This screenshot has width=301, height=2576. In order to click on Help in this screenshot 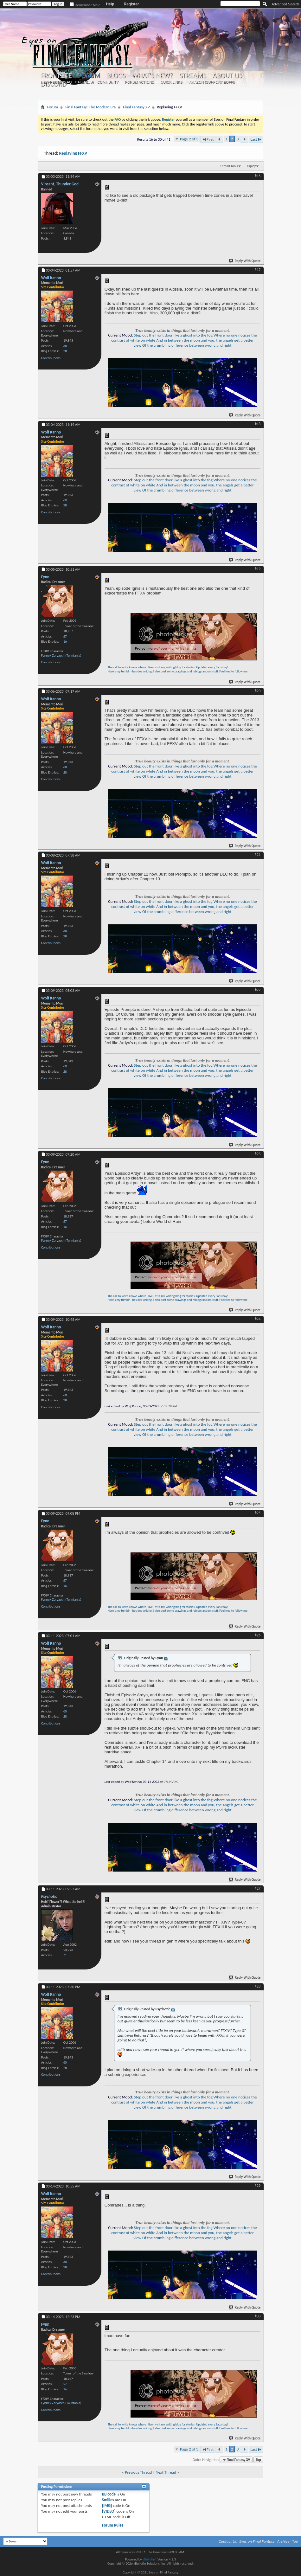, I will do `click(110, 4)`.